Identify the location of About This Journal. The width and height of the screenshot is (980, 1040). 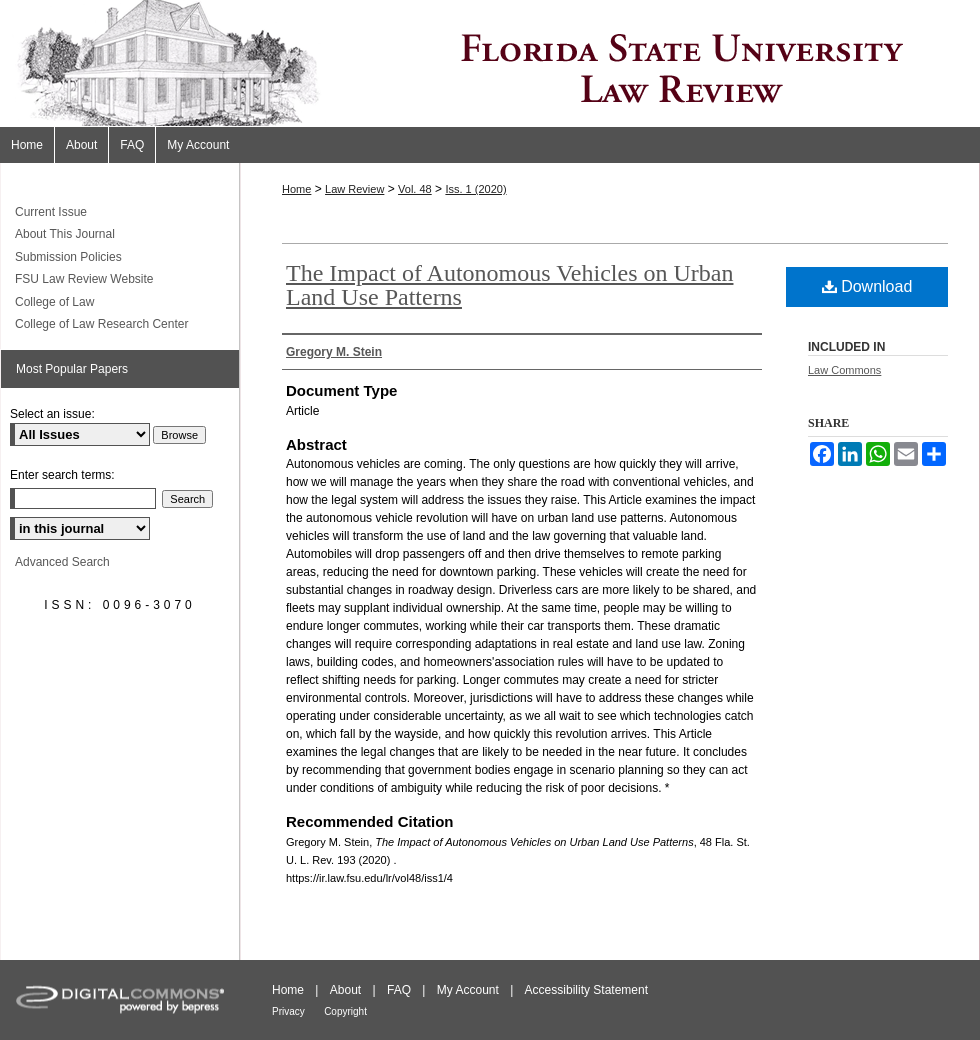
(65, 234).